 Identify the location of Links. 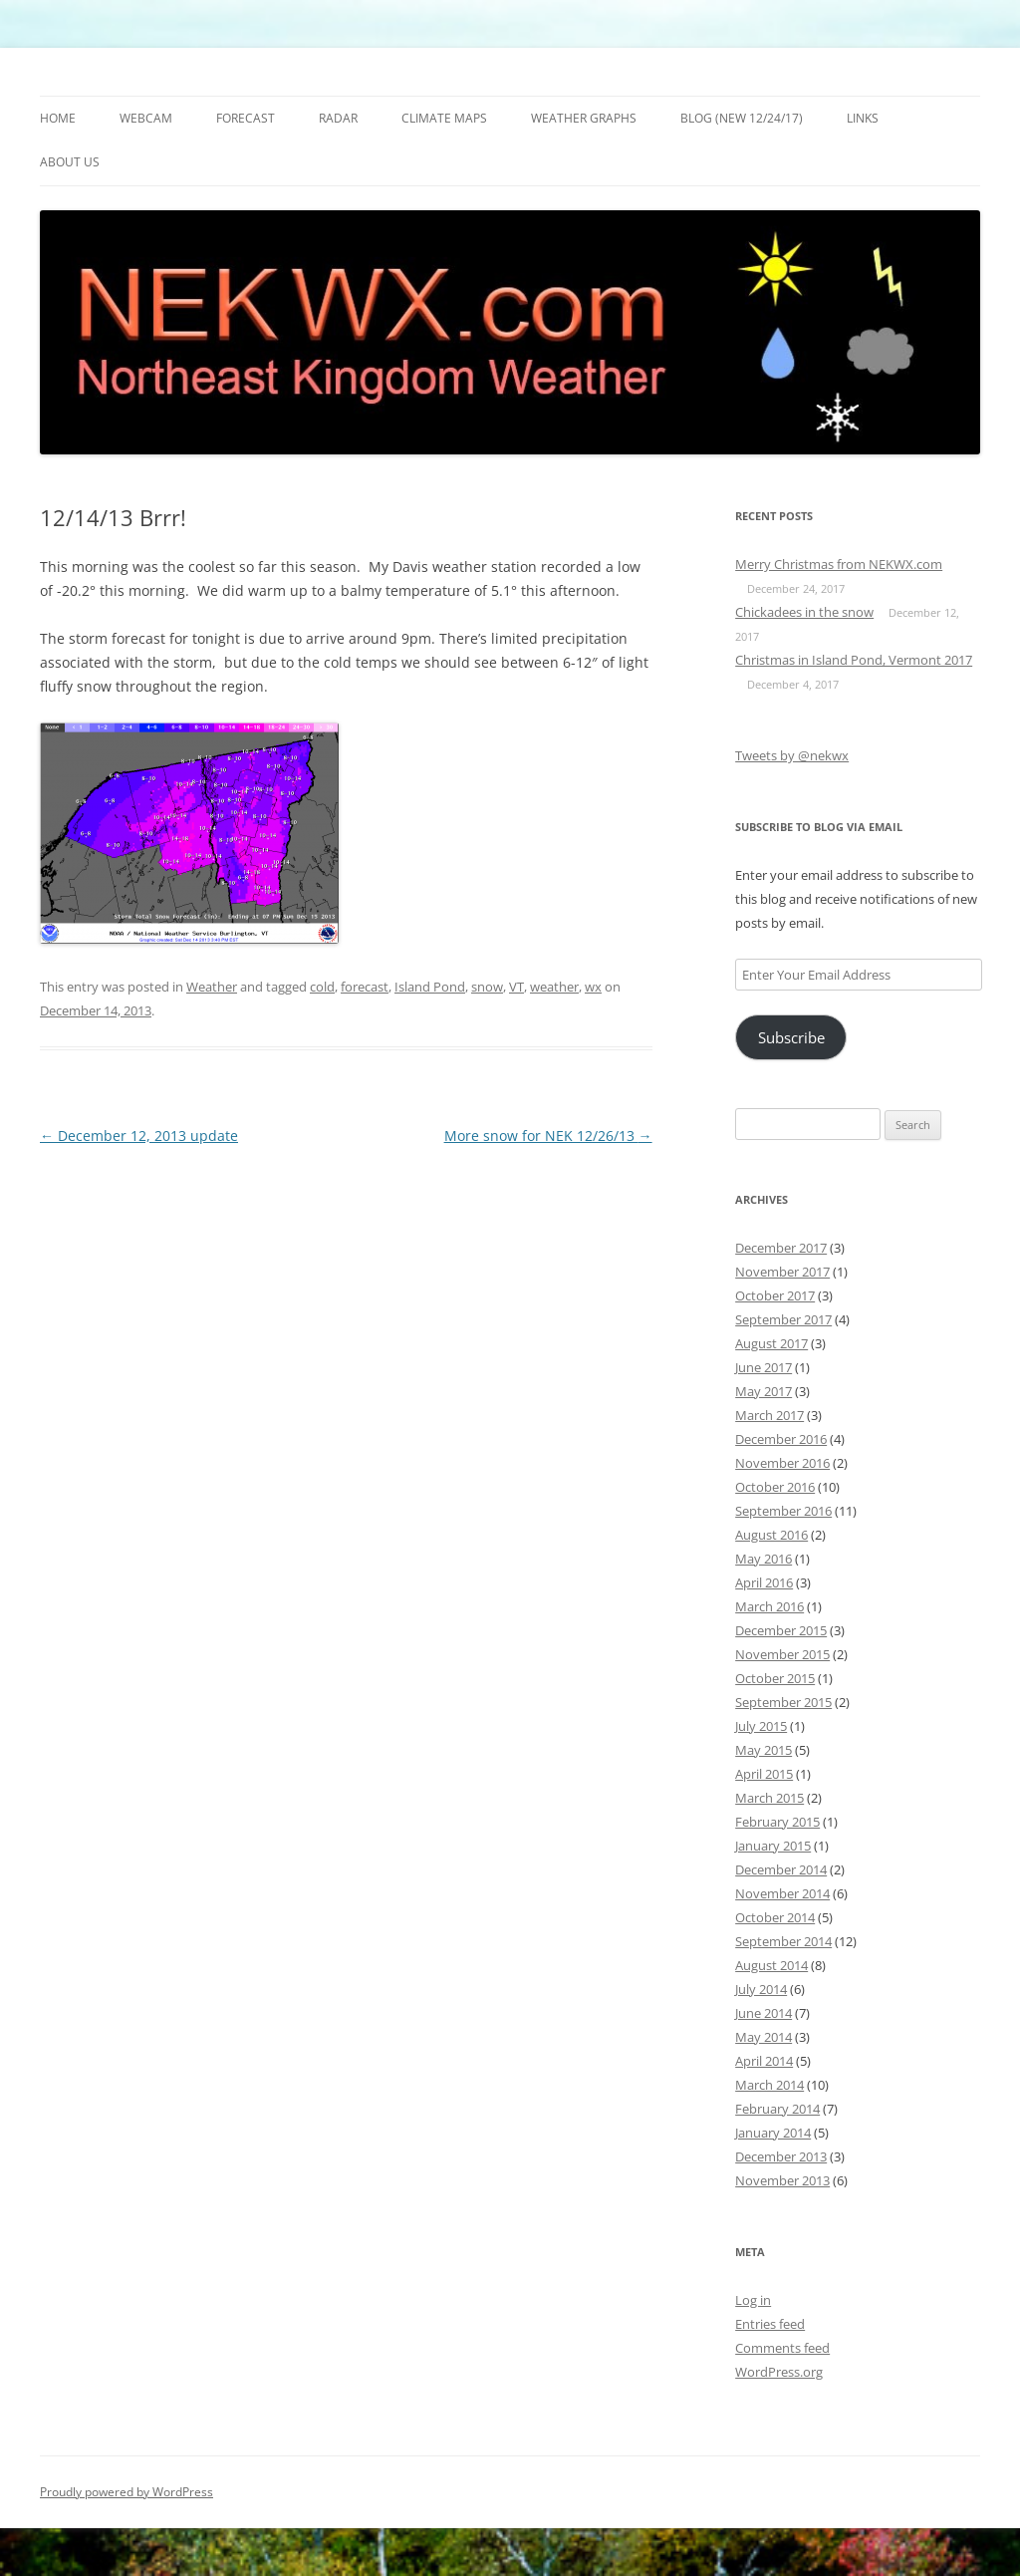
(863, 118).